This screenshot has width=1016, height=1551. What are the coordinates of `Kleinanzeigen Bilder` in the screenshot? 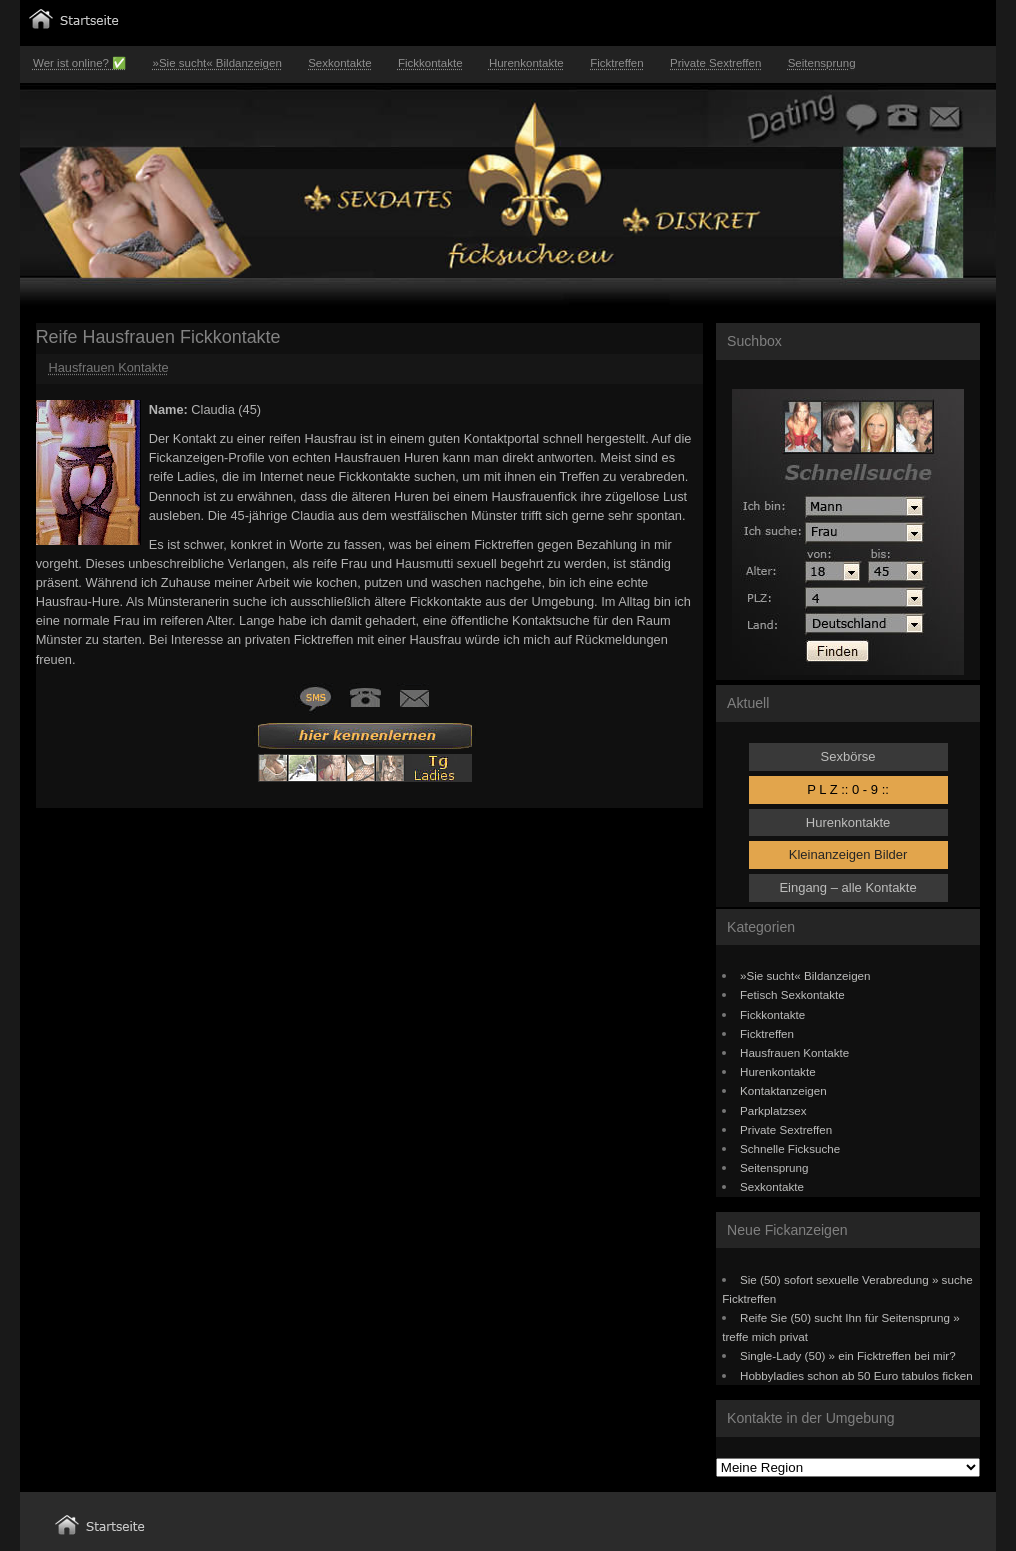 It's located at (848, 854).